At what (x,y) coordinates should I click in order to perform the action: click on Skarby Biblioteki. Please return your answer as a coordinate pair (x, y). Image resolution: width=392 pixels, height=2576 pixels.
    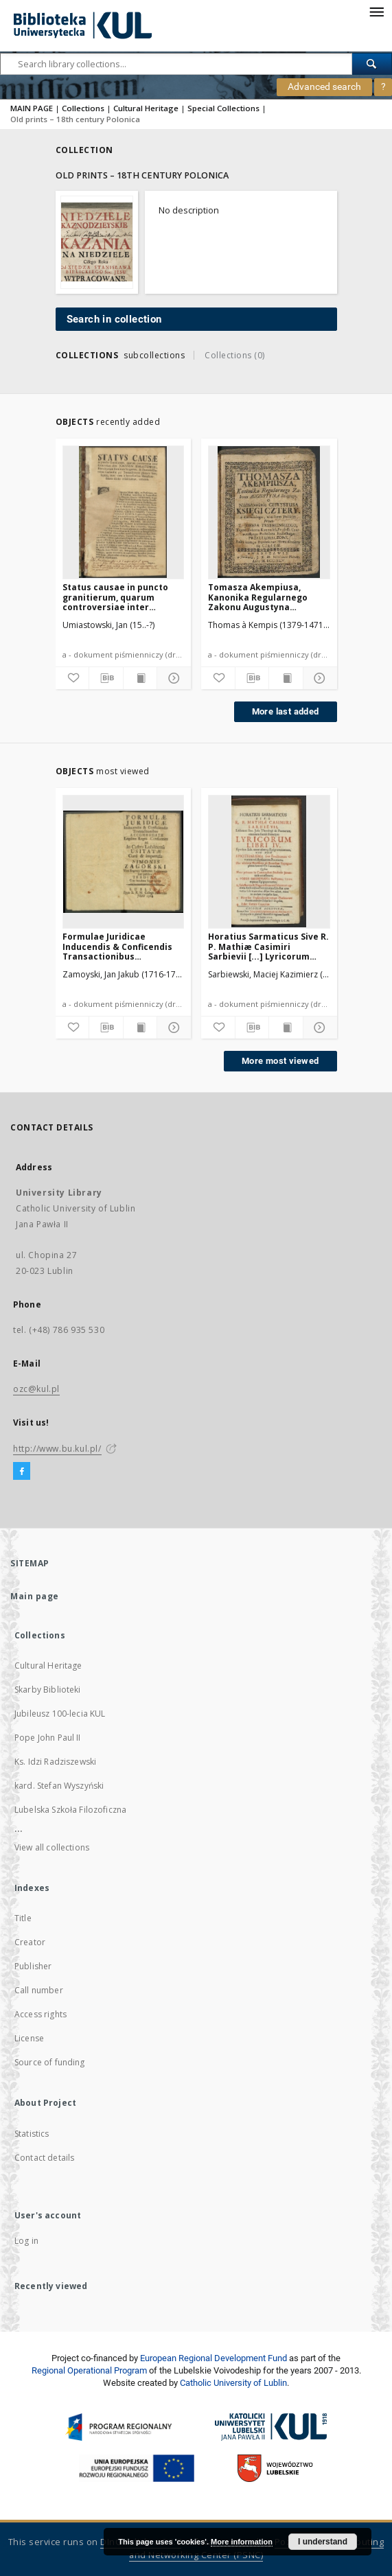
    Looking at the image, I should click on (47, 1689).